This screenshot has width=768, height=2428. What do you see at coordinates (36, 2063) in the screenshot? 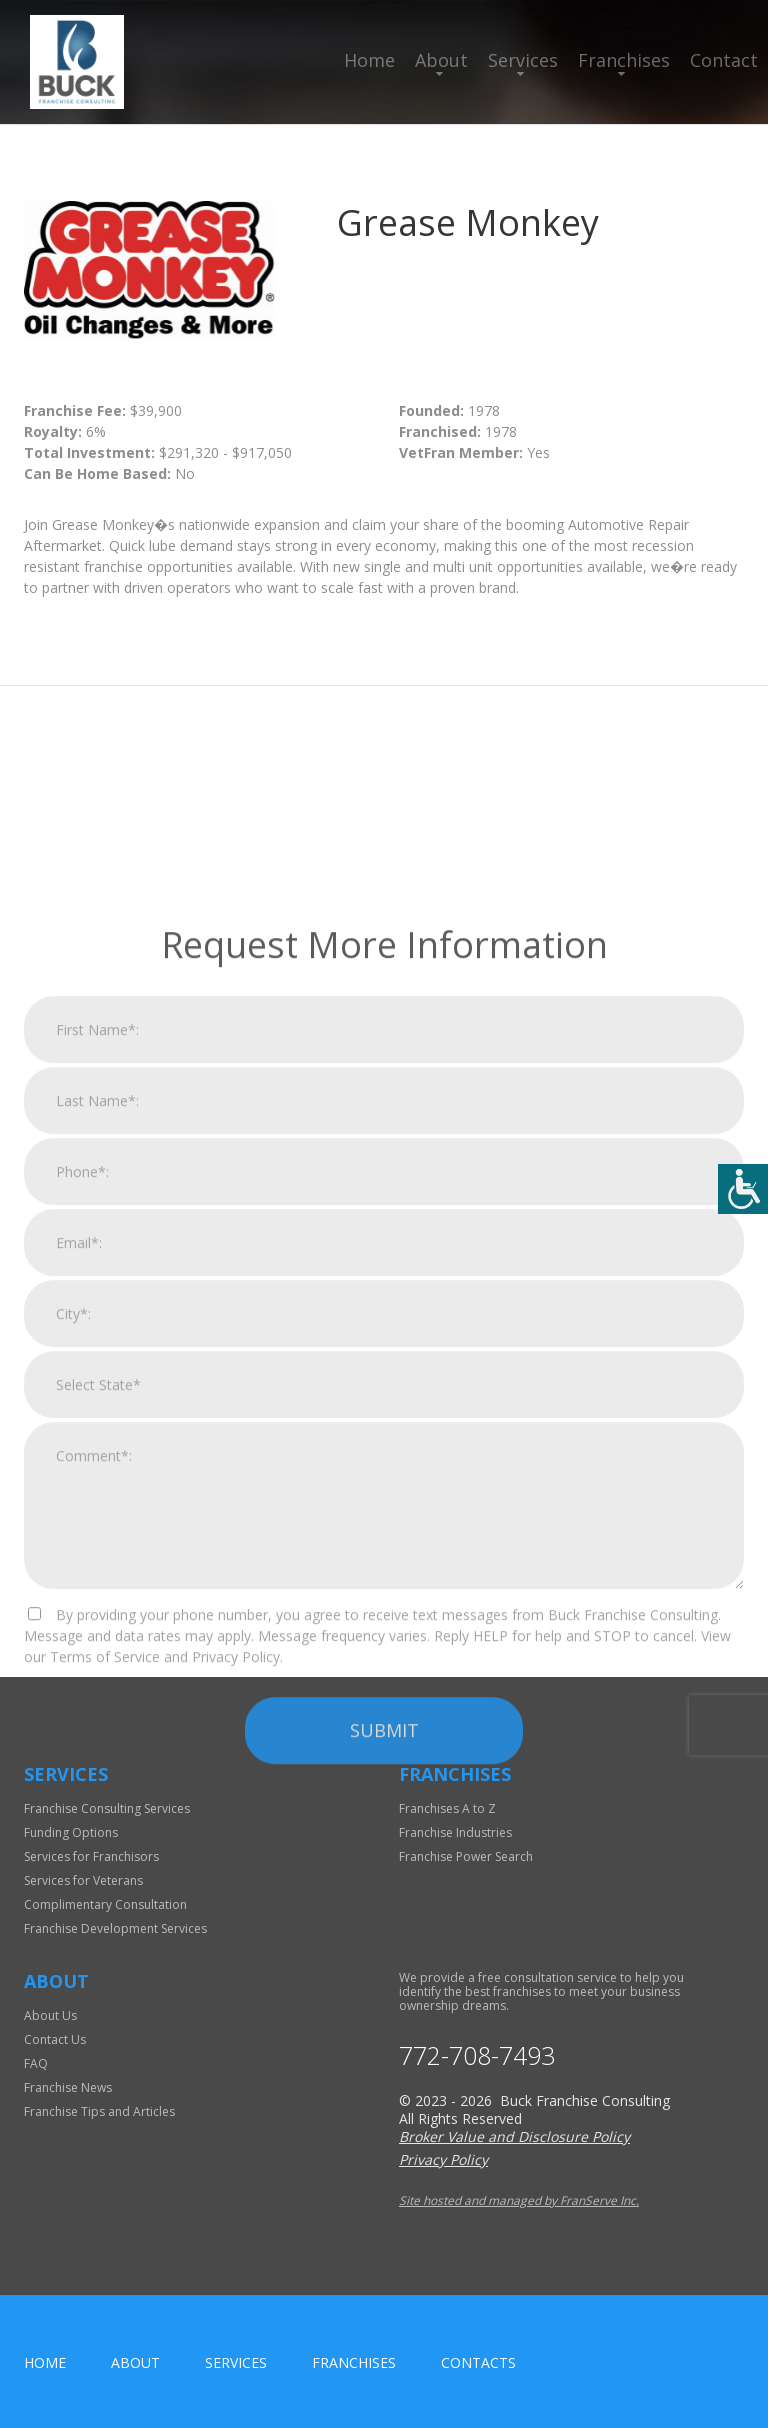
I see `FAQ` at bounding box center [36, 2063].